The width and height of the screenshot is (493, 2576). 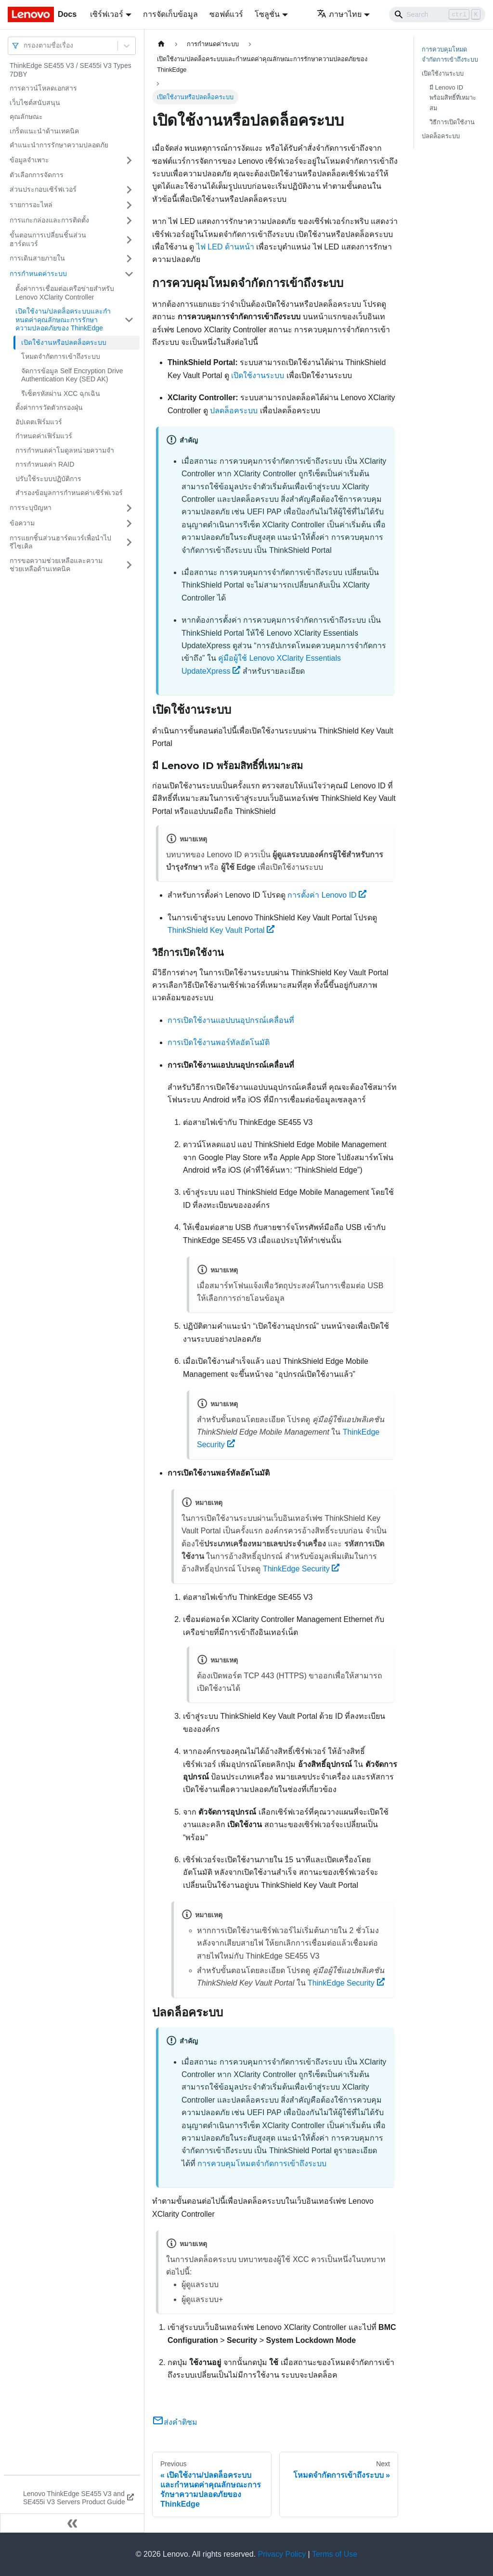 What do you see at coordinates (38, 273) in the screenshot?
I see `การกำหนดค่าระบบ` at bounding box center [38, 273].